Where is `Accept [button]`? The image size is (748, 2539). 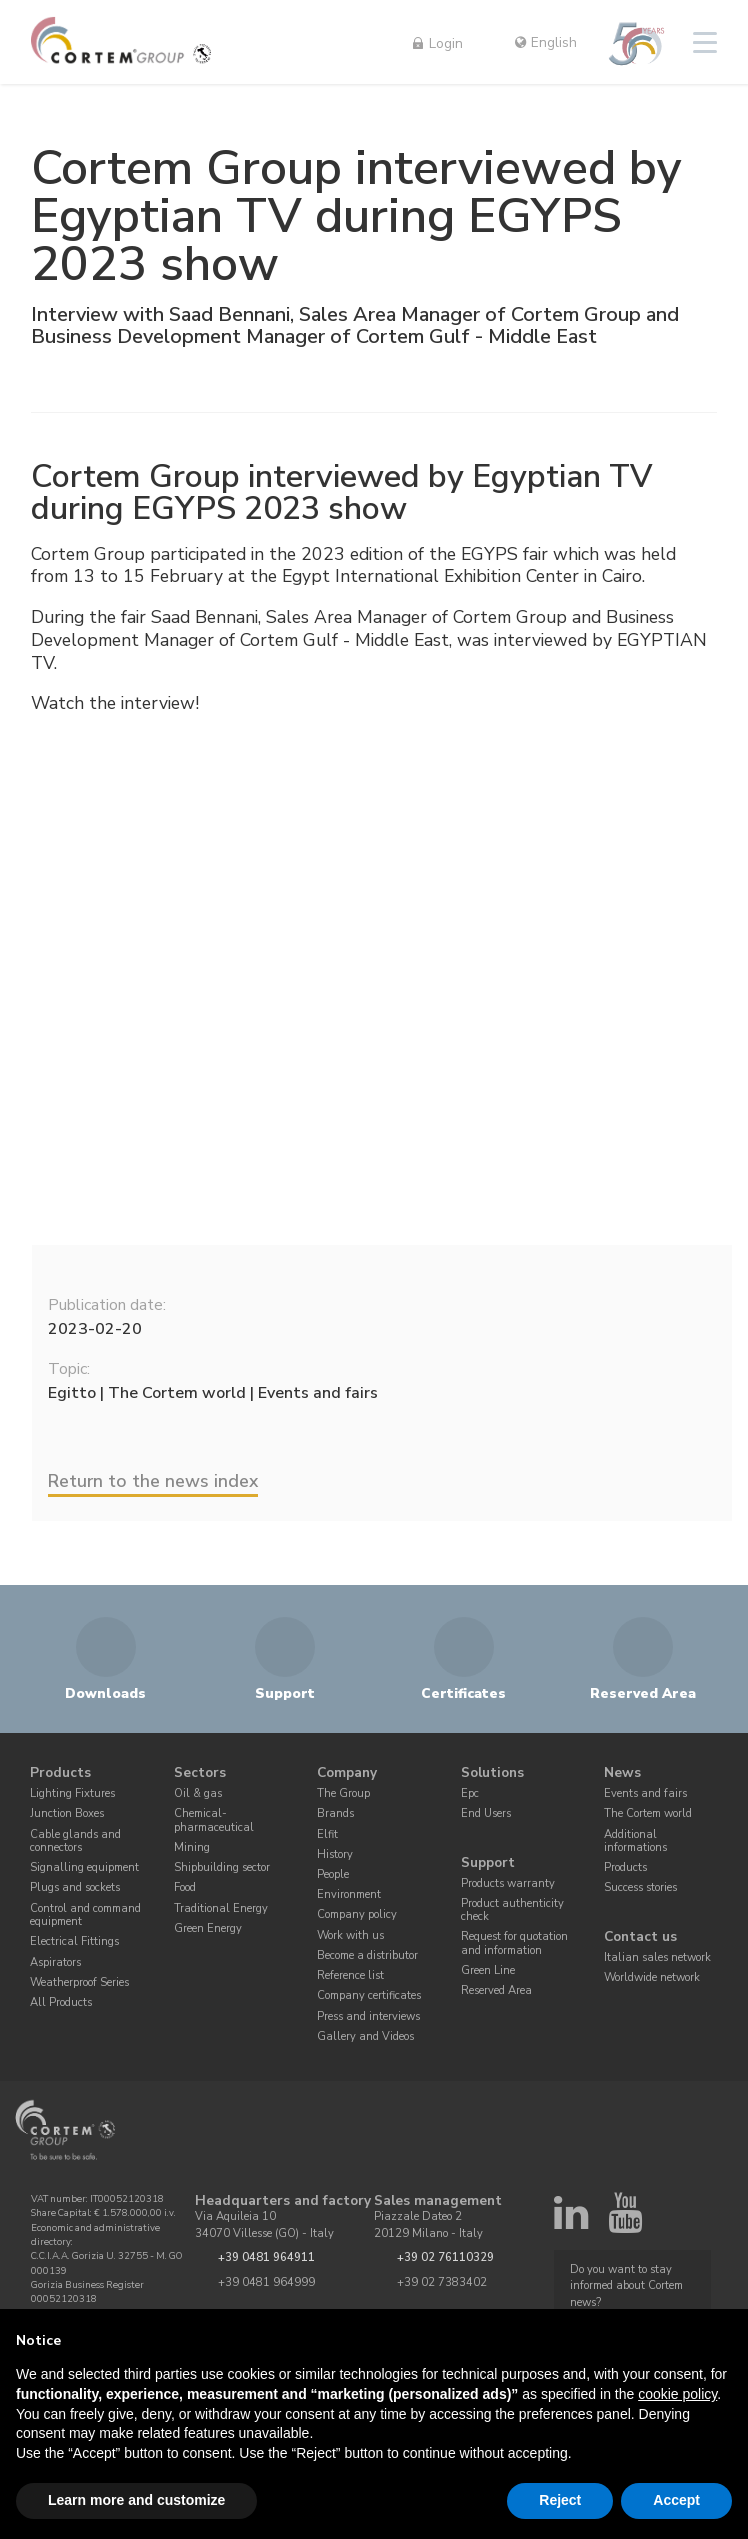
Accept [button] is located at coordinates (676, 2500).